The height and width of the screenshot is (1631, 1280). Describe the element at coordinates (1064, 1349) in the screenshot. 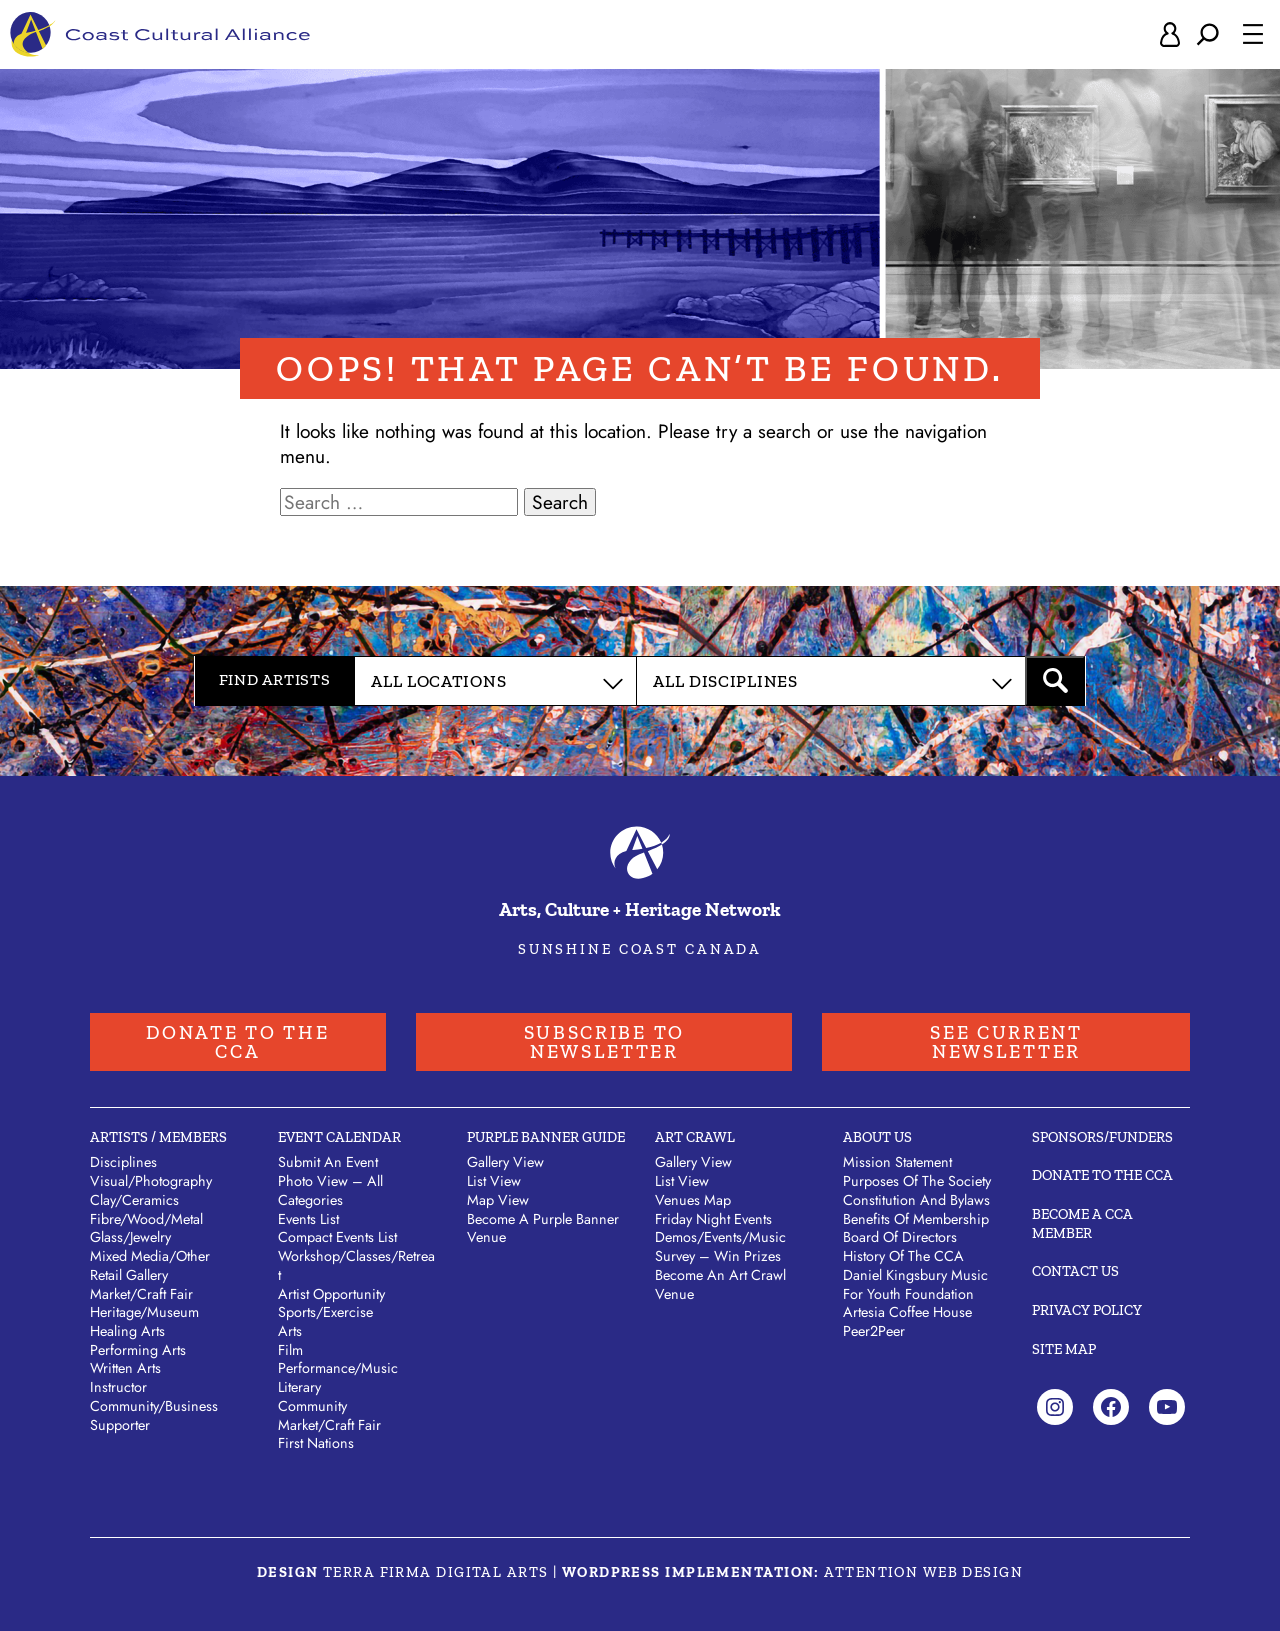

I see `Site Map` at that location.